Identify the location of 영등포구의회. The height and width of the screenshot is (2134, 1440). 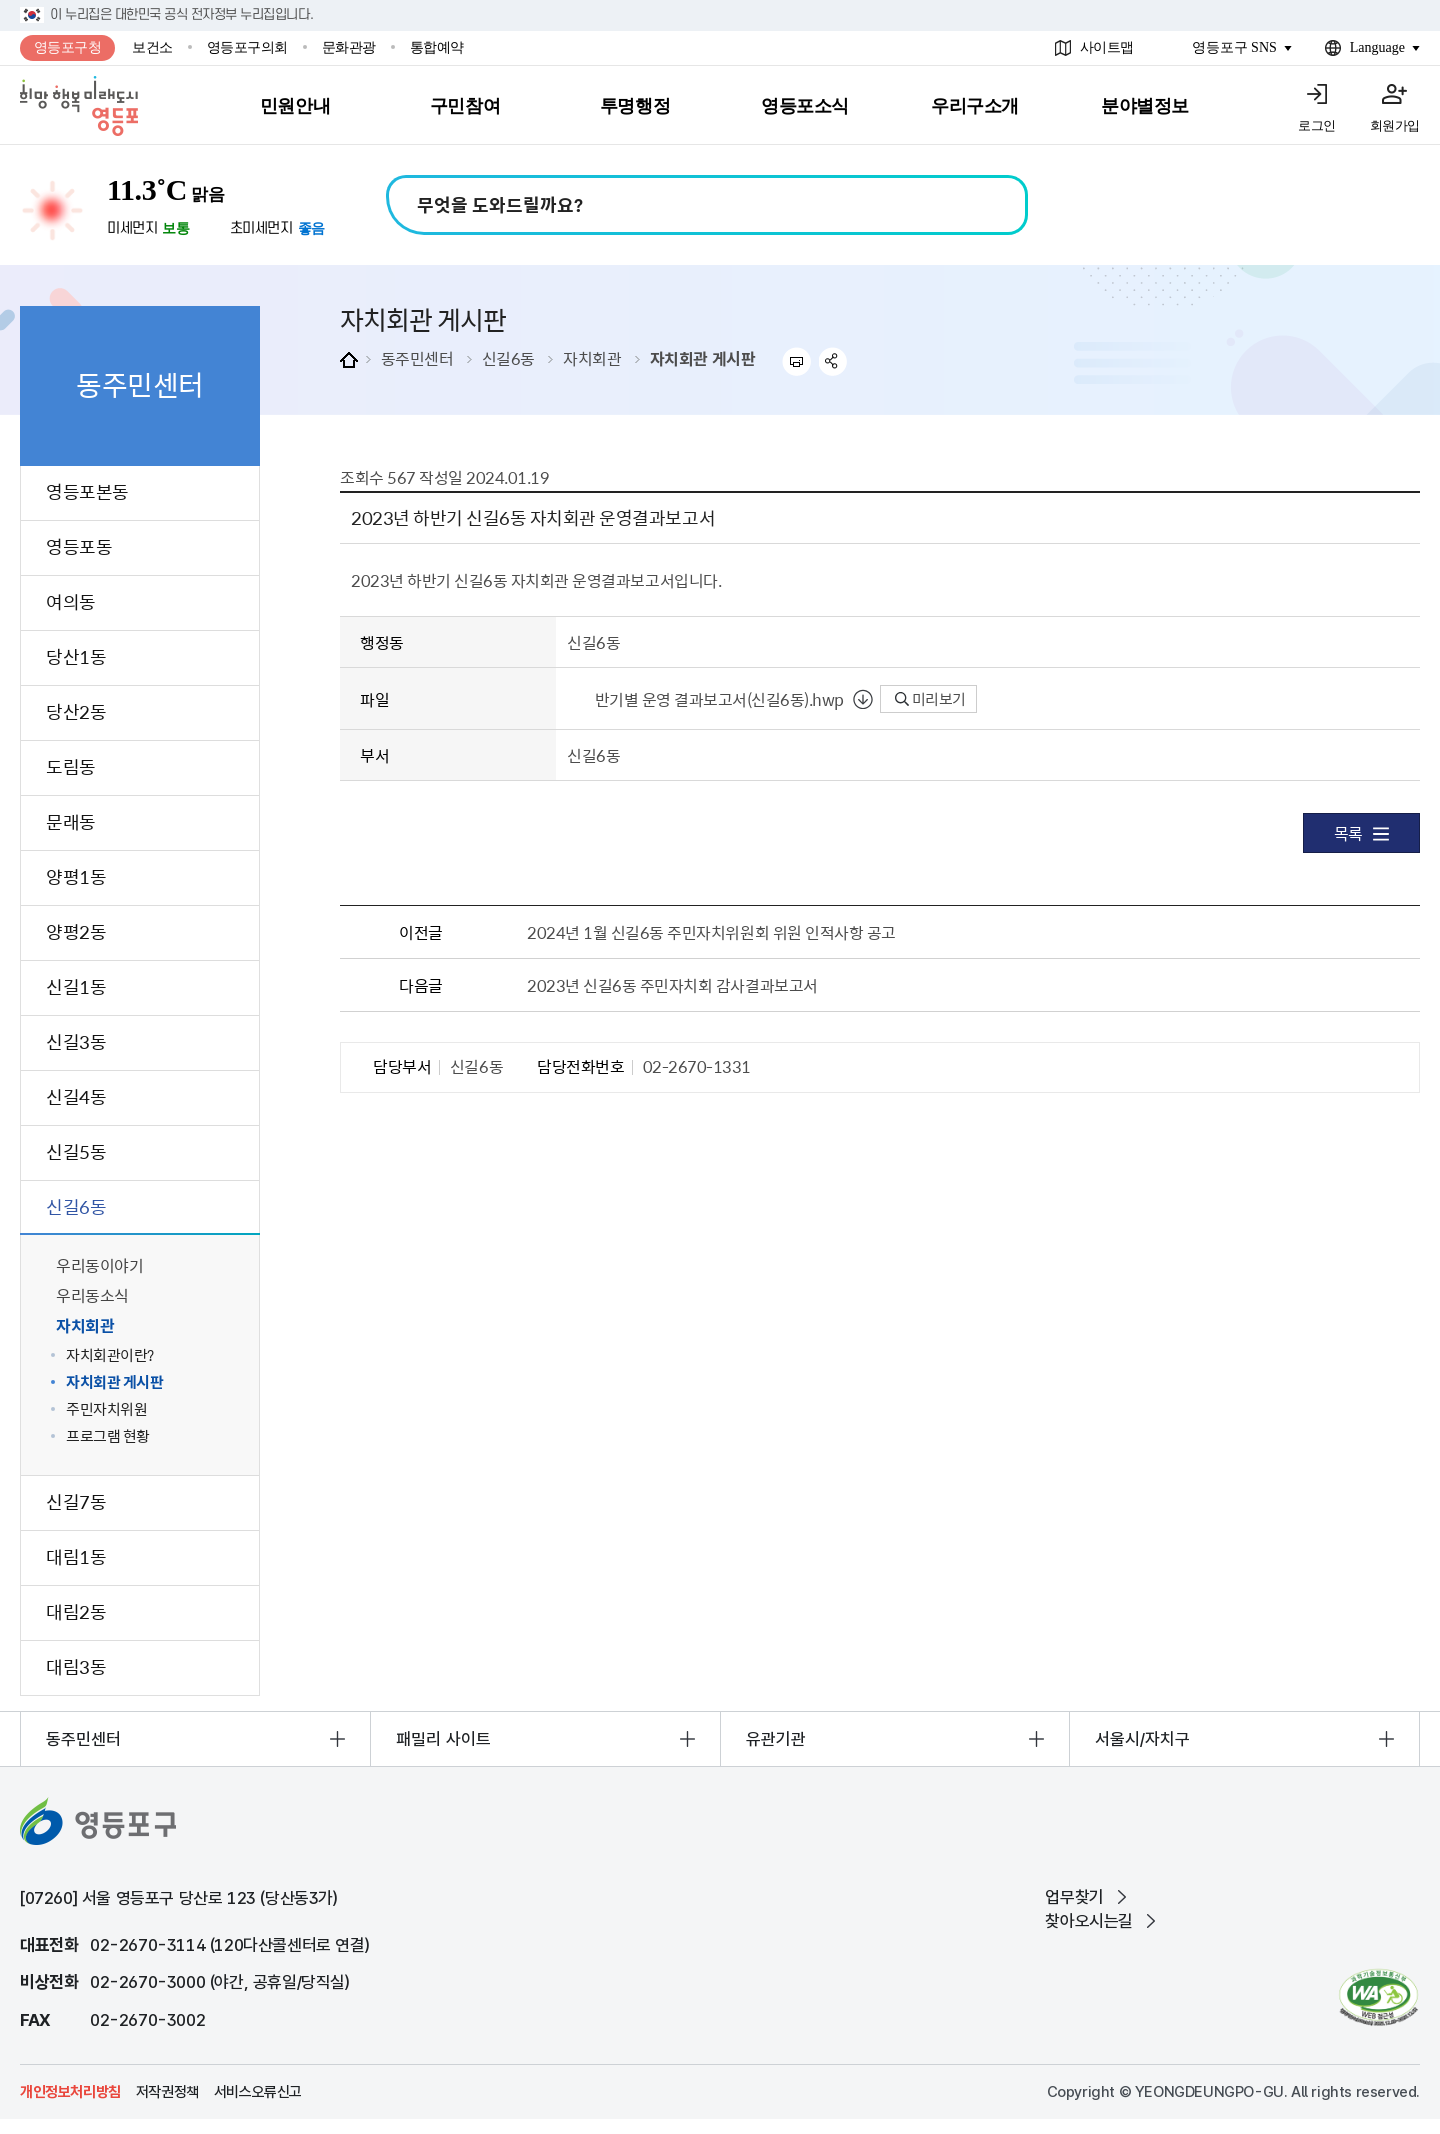
(247, 47).